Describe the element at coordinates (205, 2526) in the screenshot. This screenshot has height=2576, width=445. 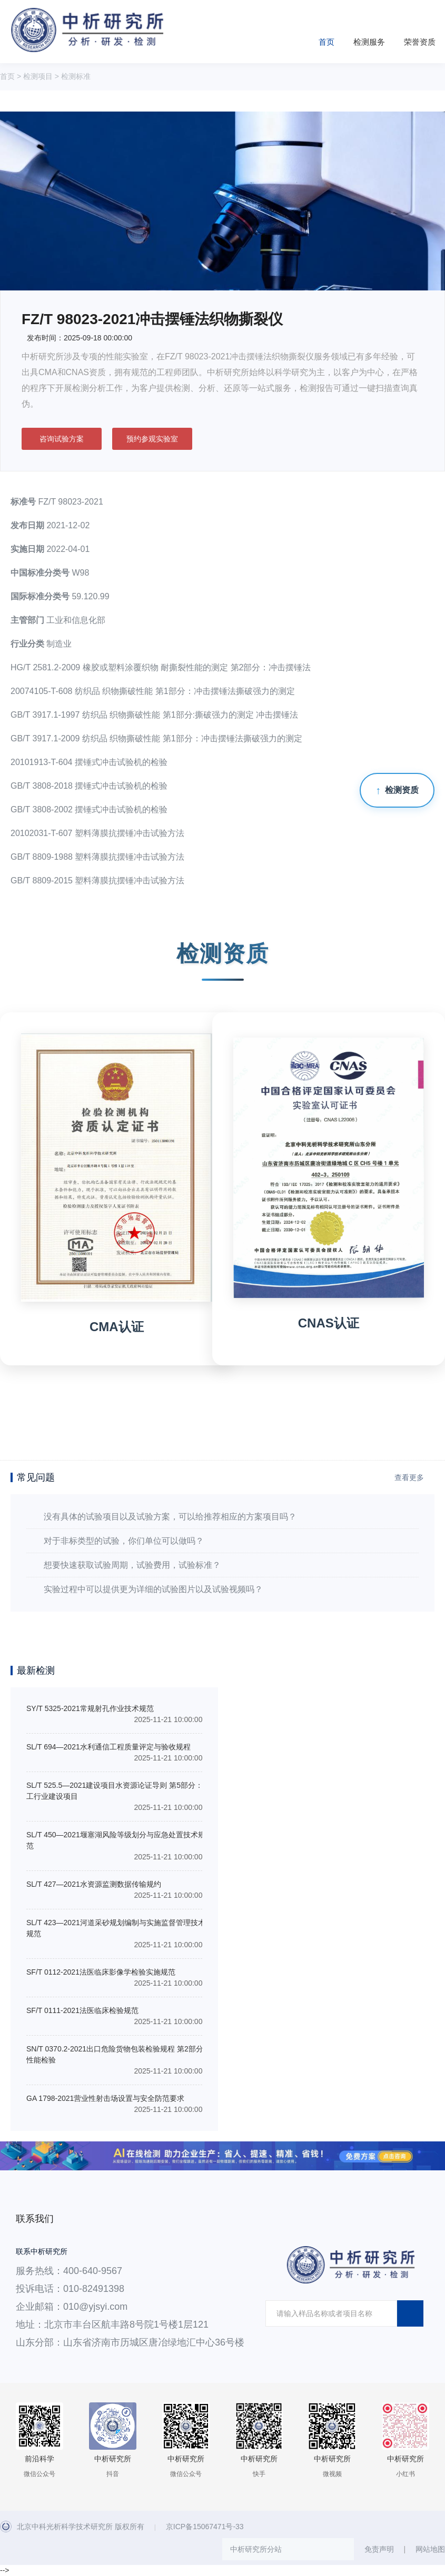
I see `京ICP备15067471号-33` at that location.